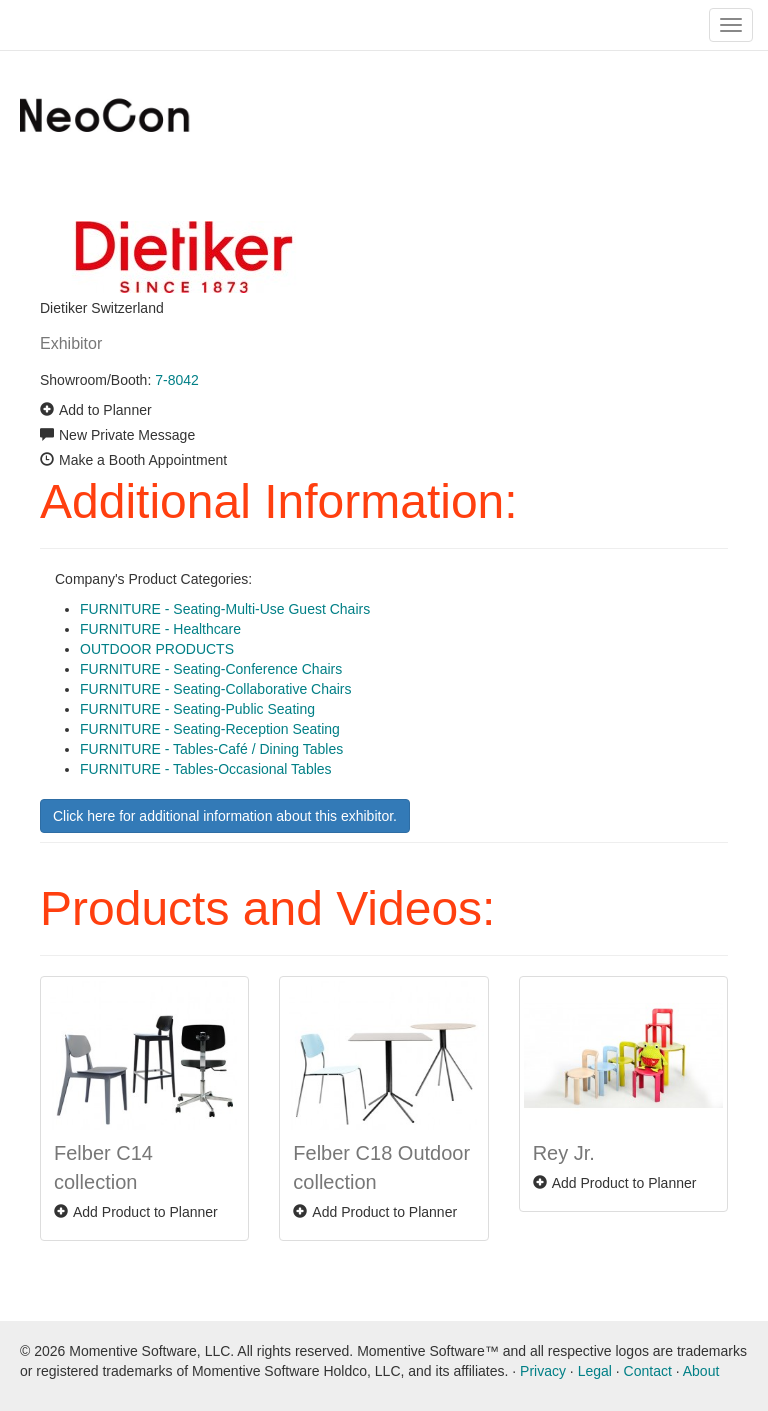 The height and width of the screenshot is (1411, 768). I want to click on Legal, so click(595, 1371).